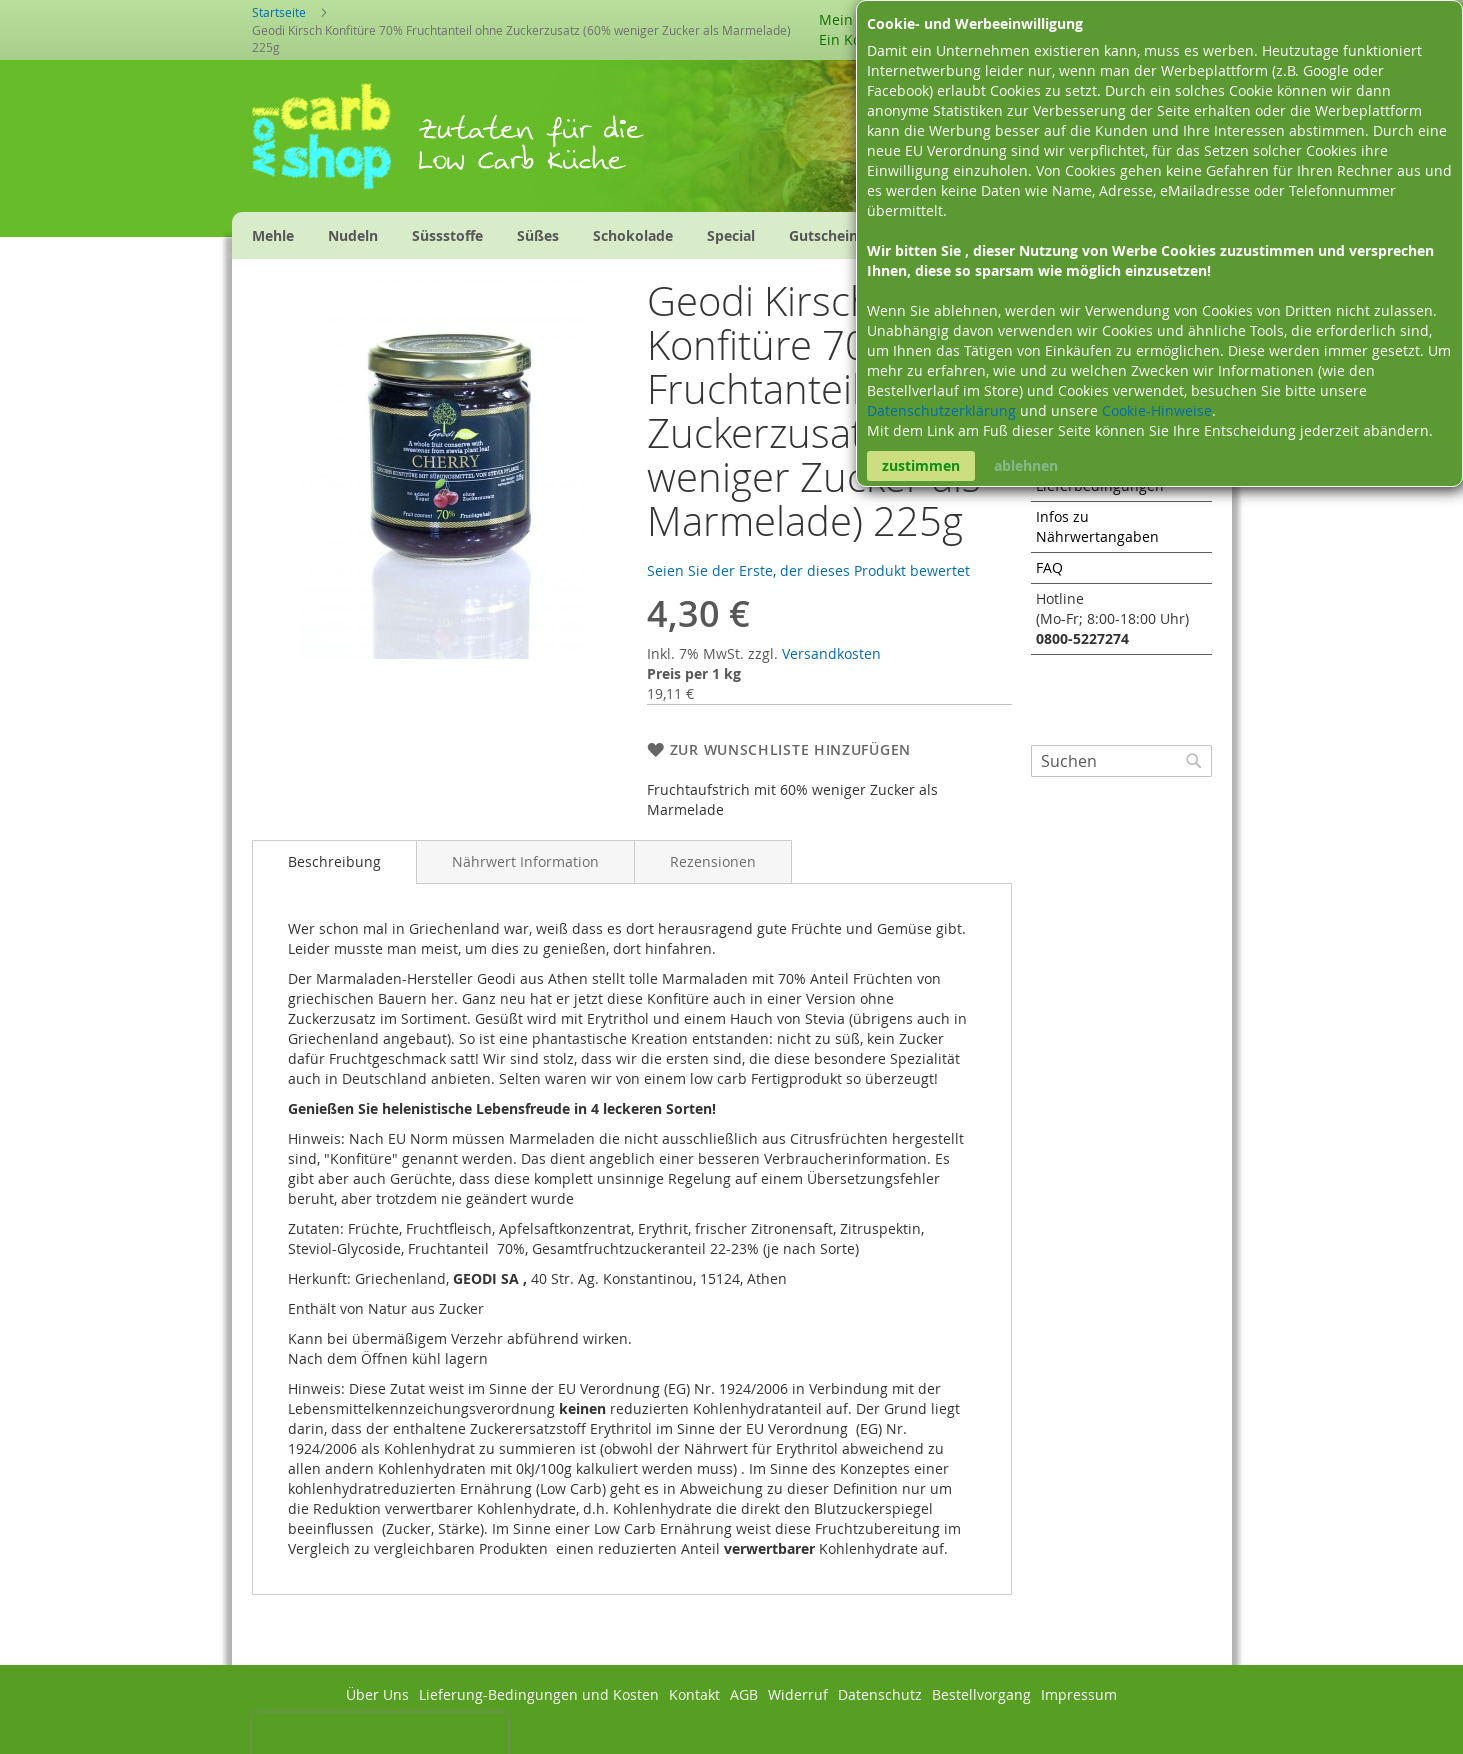  What do you see at coordinates (334, 861) in the screenshot?
I see `Beschreibung` at bounding box center [334, 861].